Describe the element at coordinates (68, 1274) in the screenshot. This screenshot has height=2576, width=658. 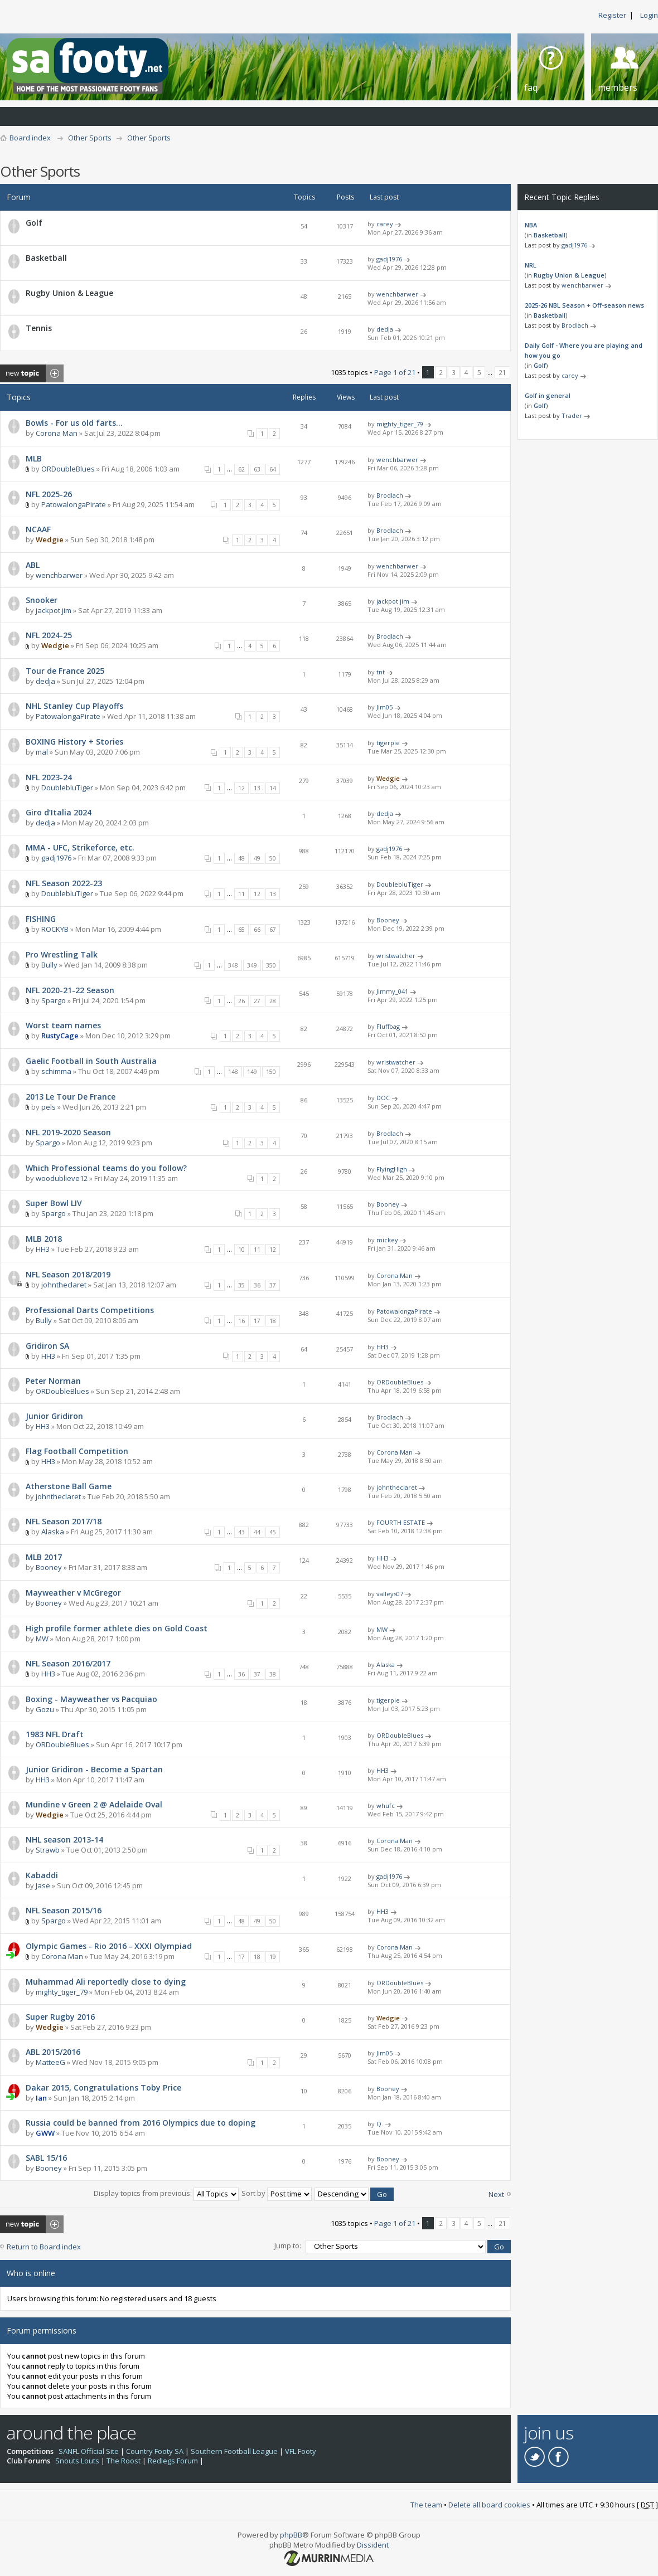
I see `NFL Season 2018/2019` at that location.